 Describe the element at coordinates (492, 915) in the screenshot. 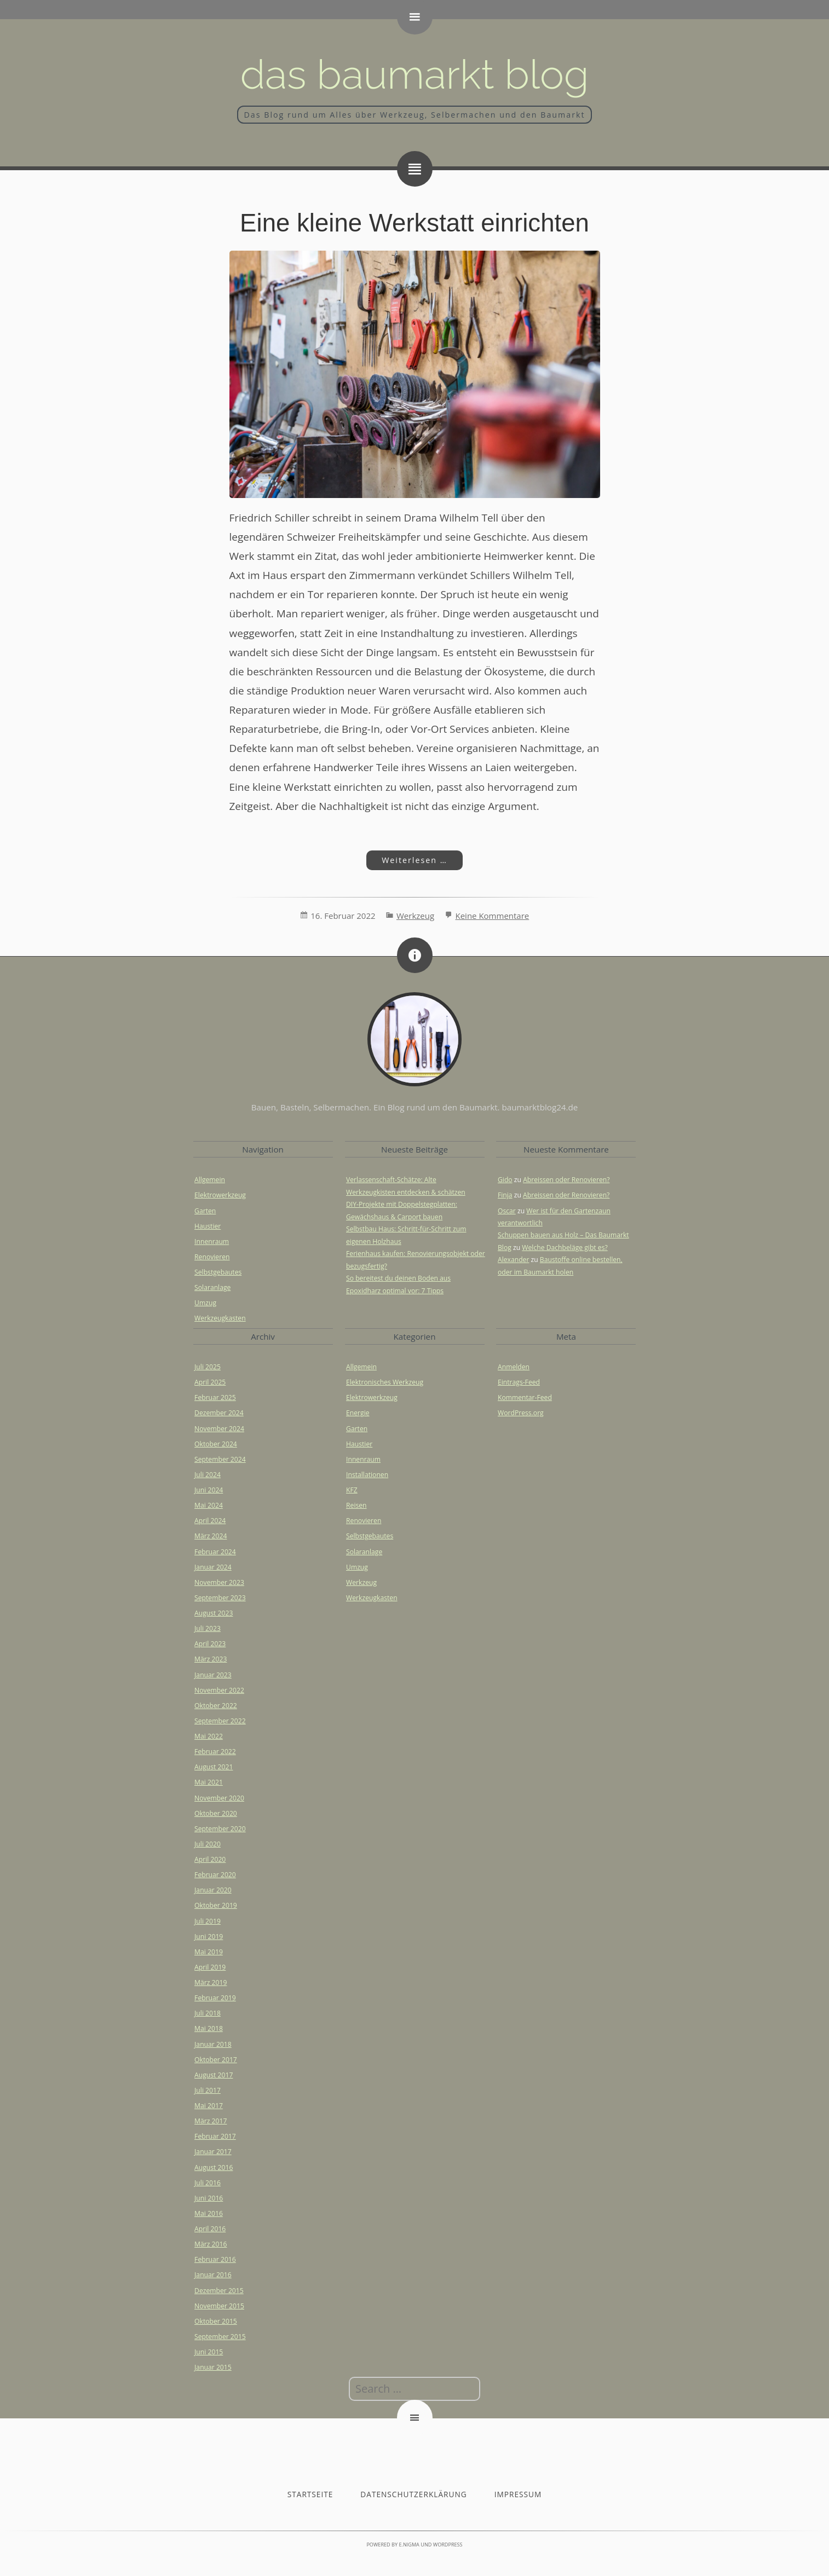

I see `Keine Kommentare` at that location.